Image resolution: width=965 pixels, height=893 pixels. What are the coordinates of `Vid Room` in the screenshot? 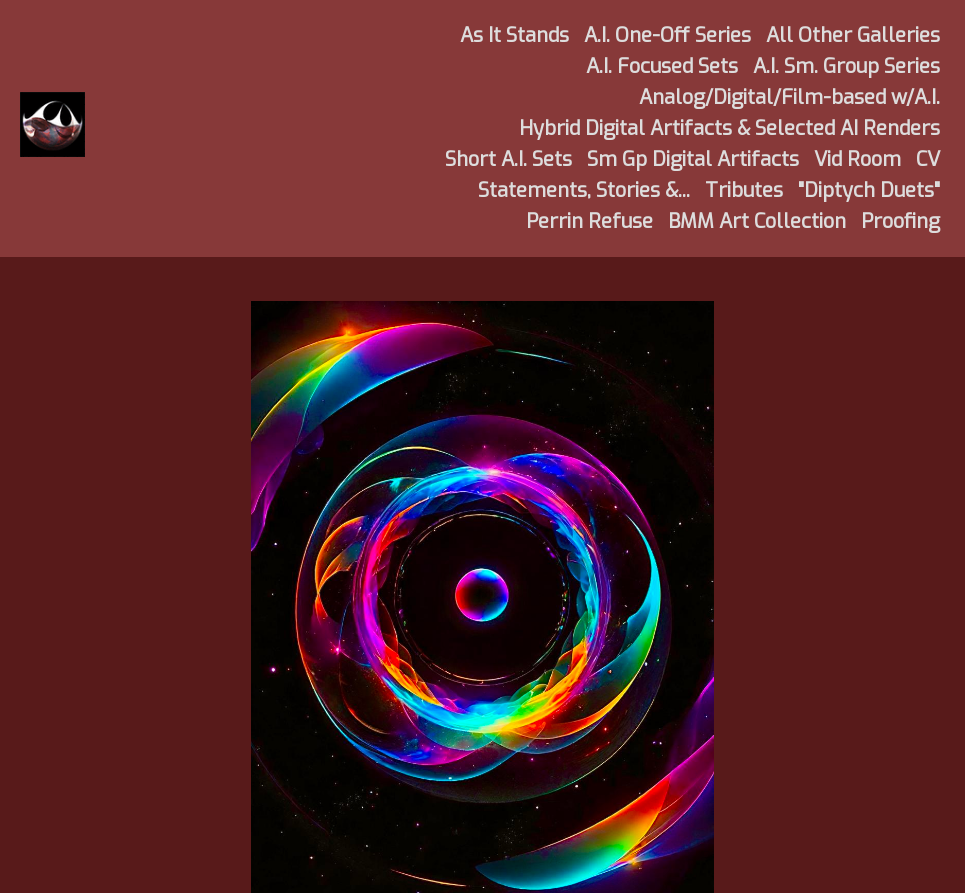 It's located at (857, 159).